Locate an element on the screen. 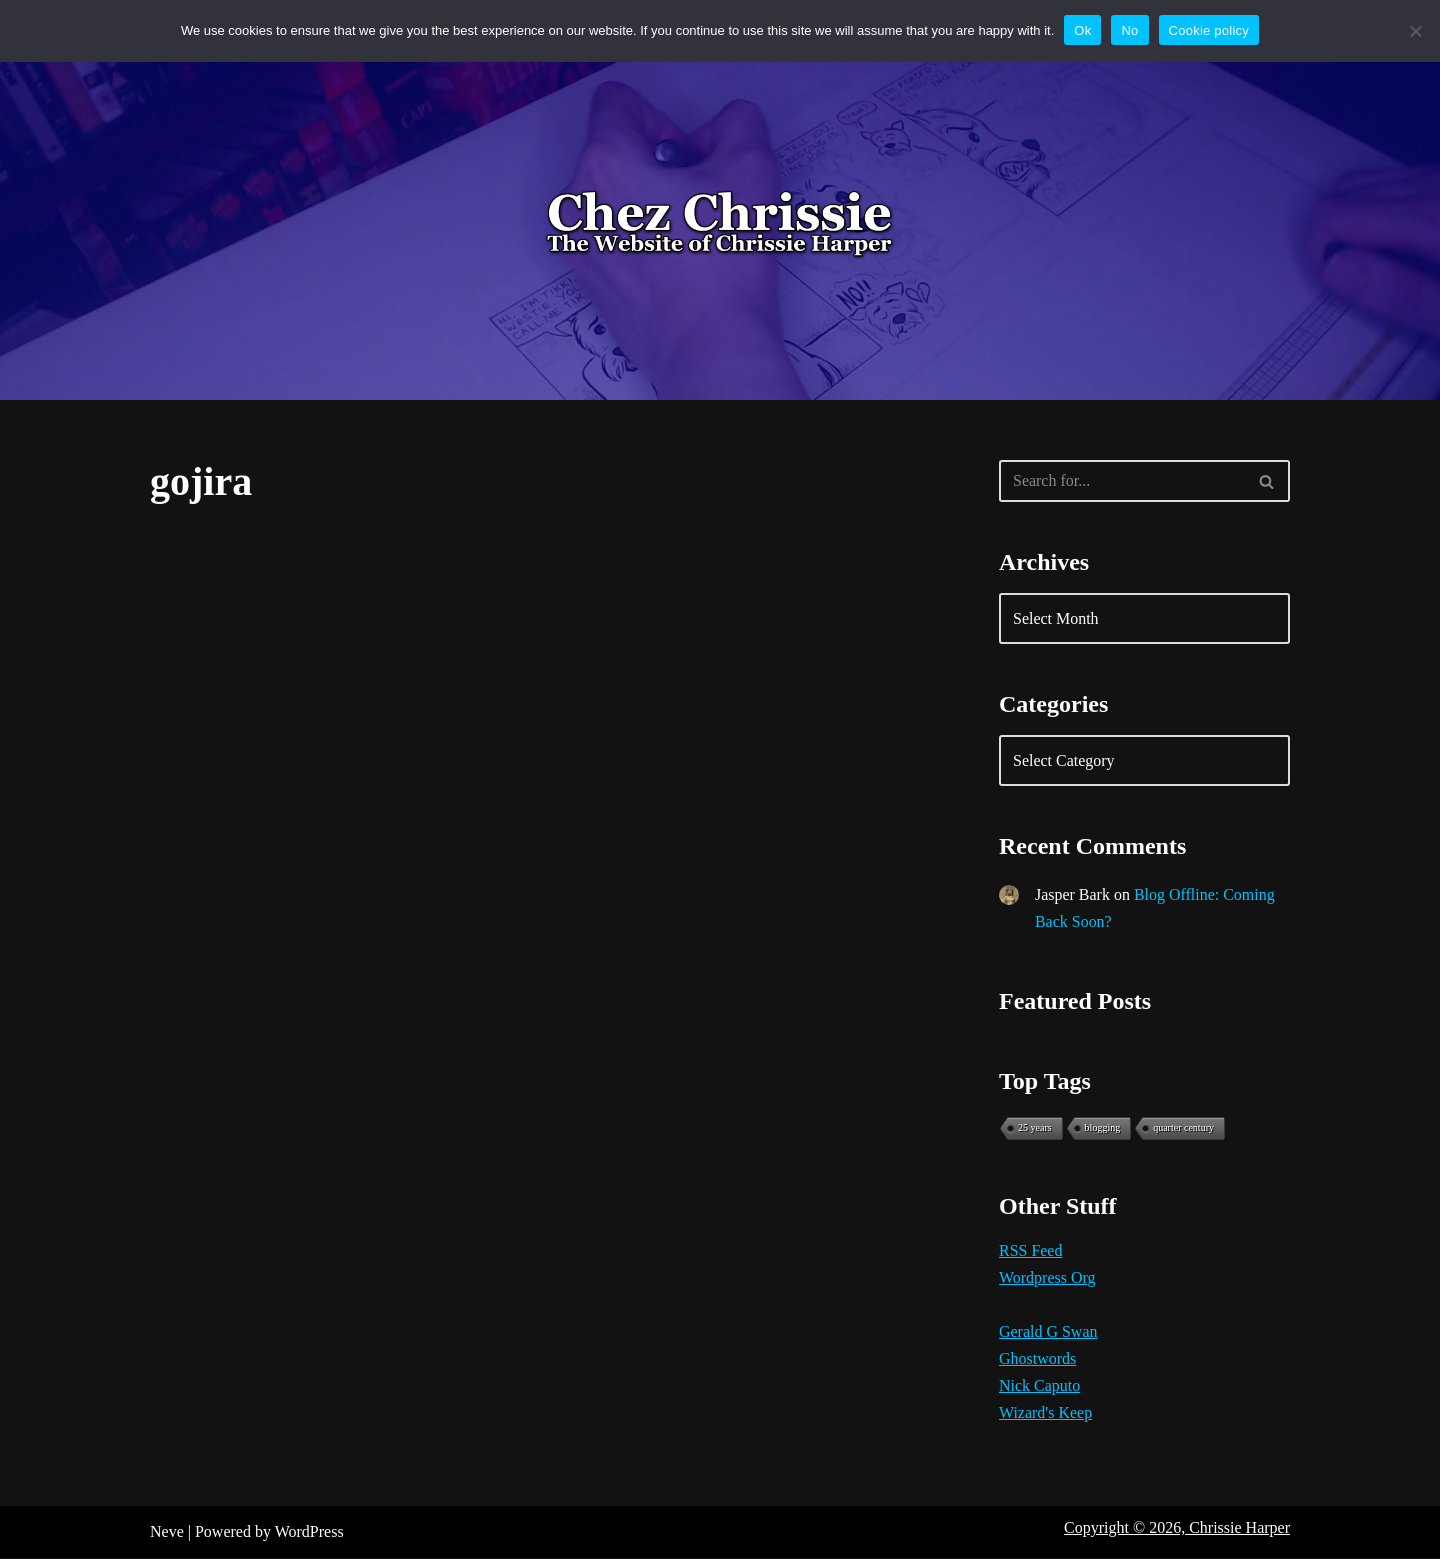  Ghostwords is located at coordinates (1037, 1359).